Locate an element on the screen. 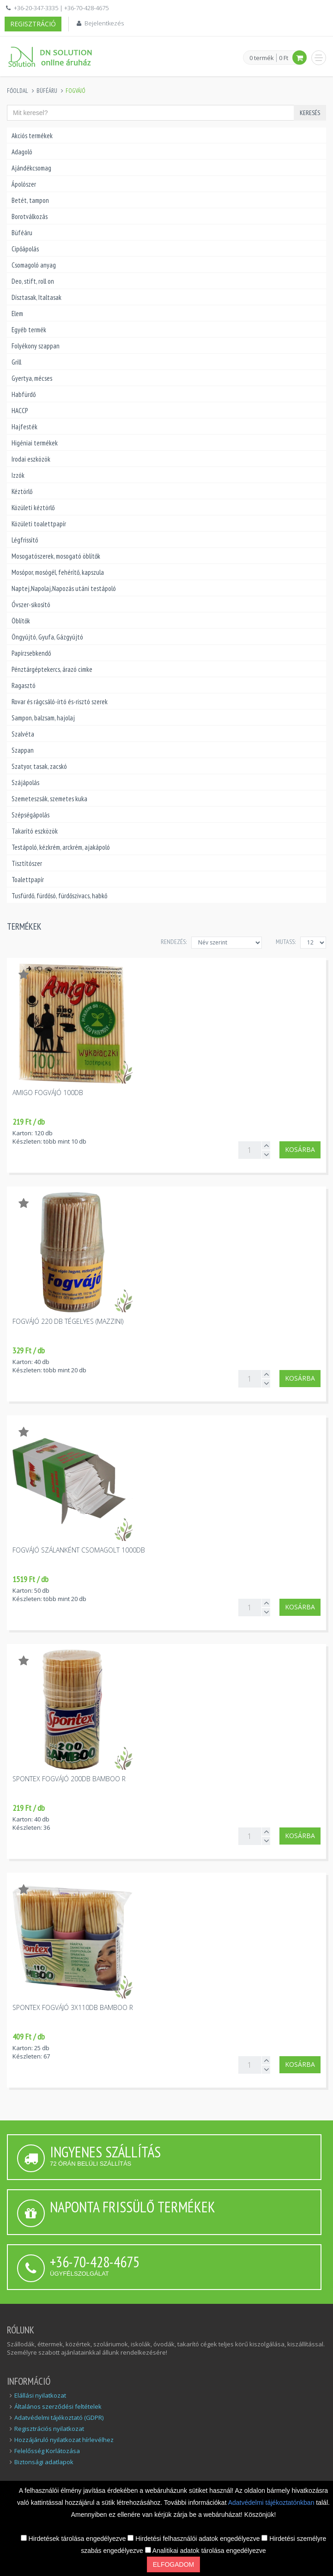  Öblítők is located at coordinates (21, 620).